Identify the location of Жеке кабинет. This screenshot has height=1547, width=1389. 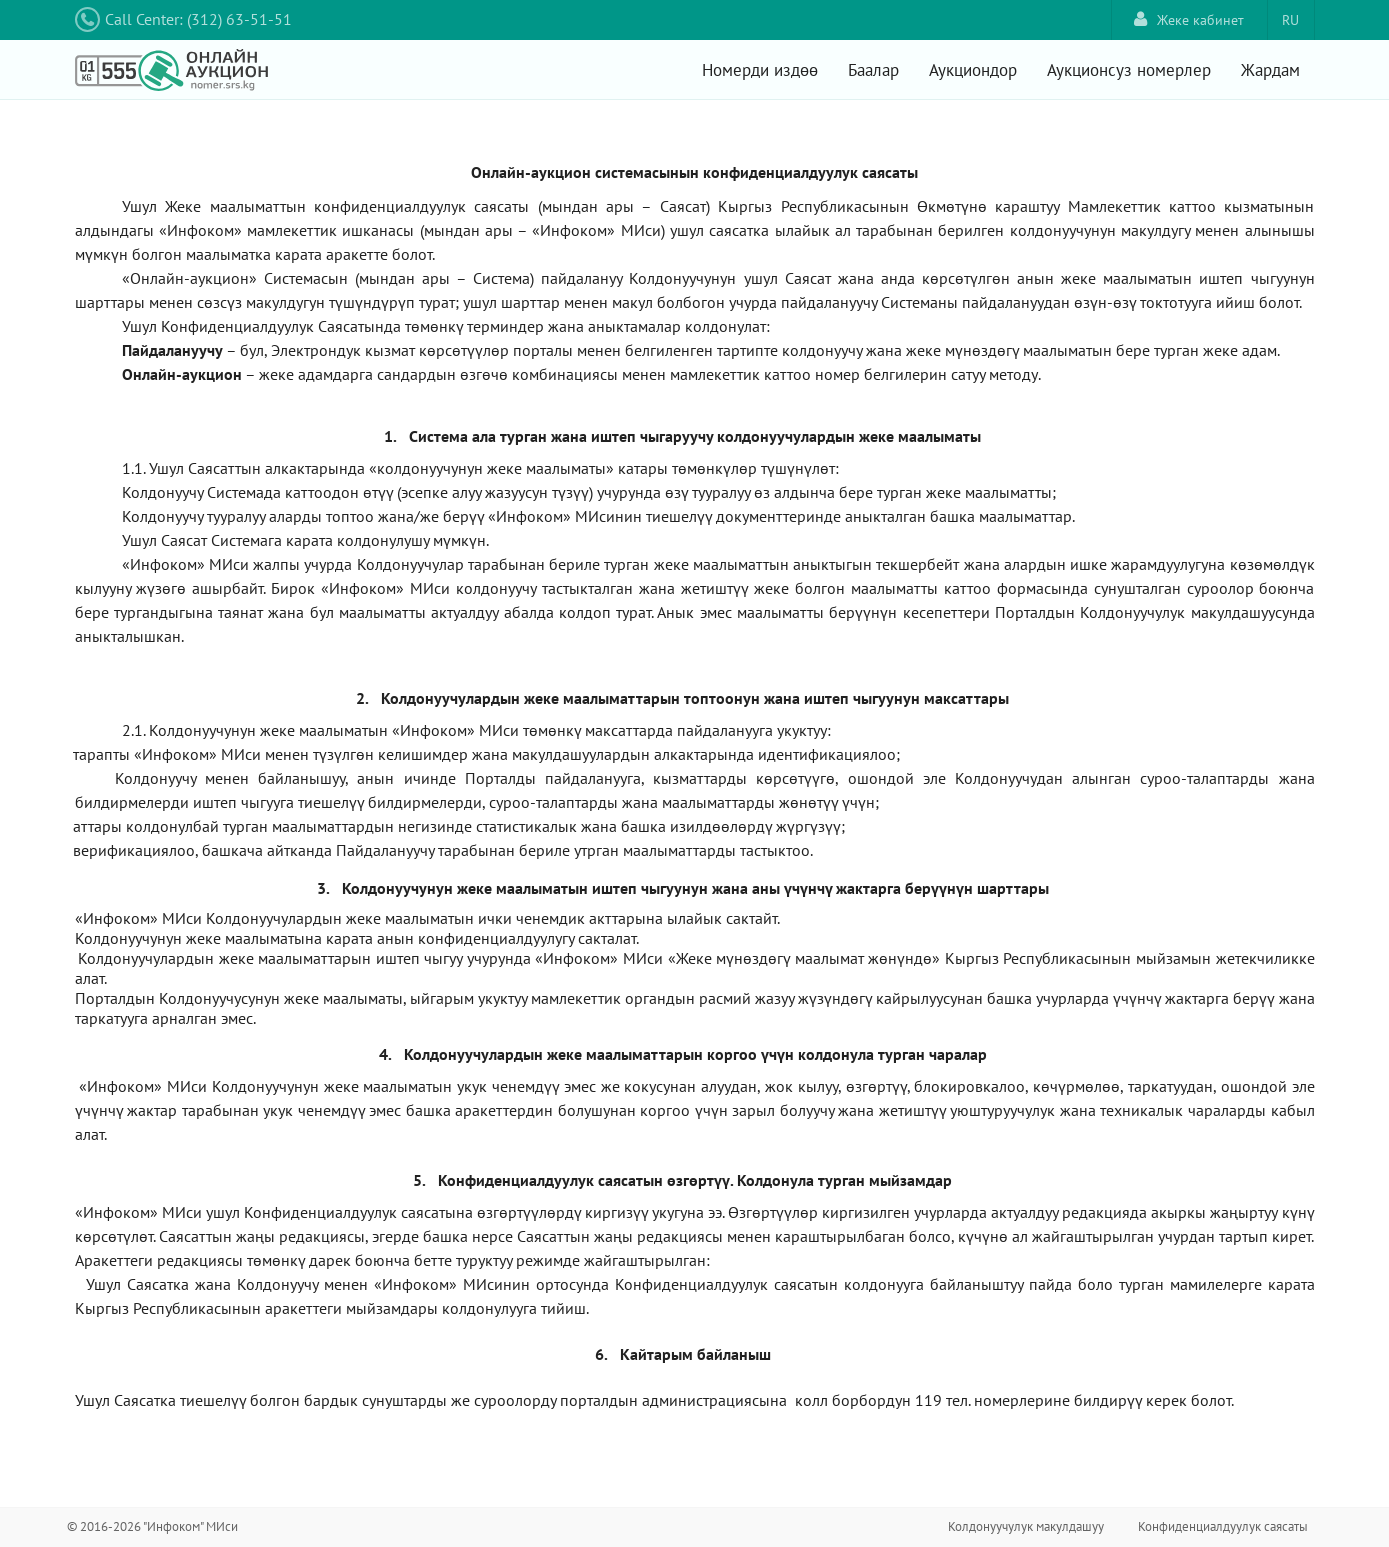
(1189, 19).